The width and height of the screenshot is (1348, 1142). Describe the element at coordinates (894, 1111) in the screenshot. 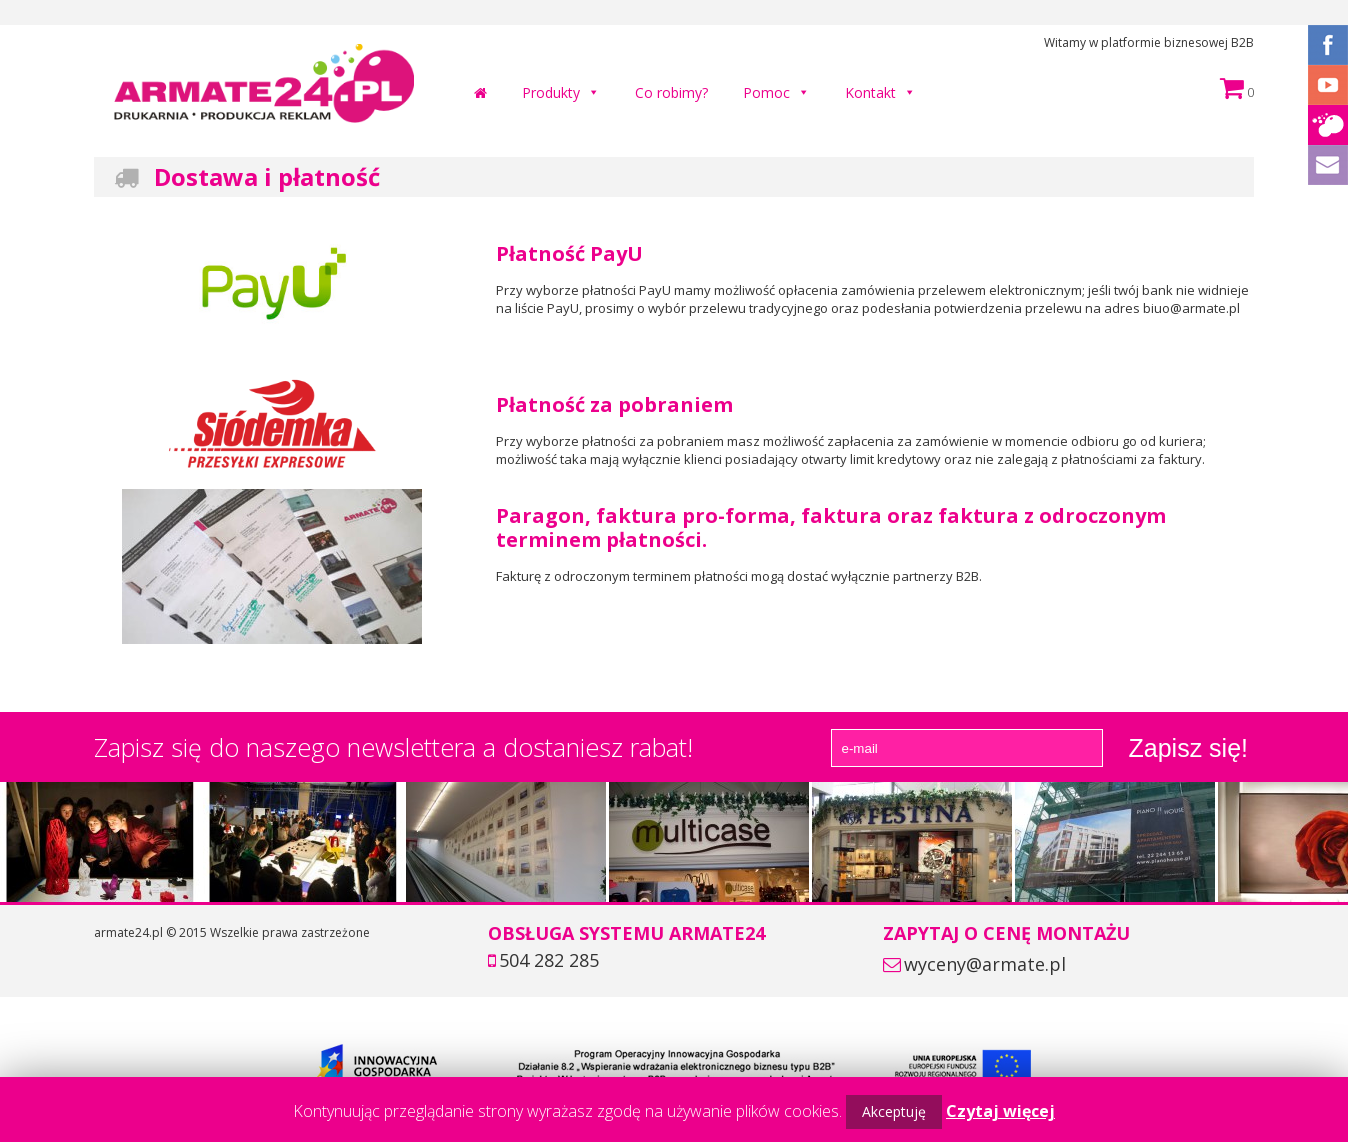

I see `Akceptuję` at that location.